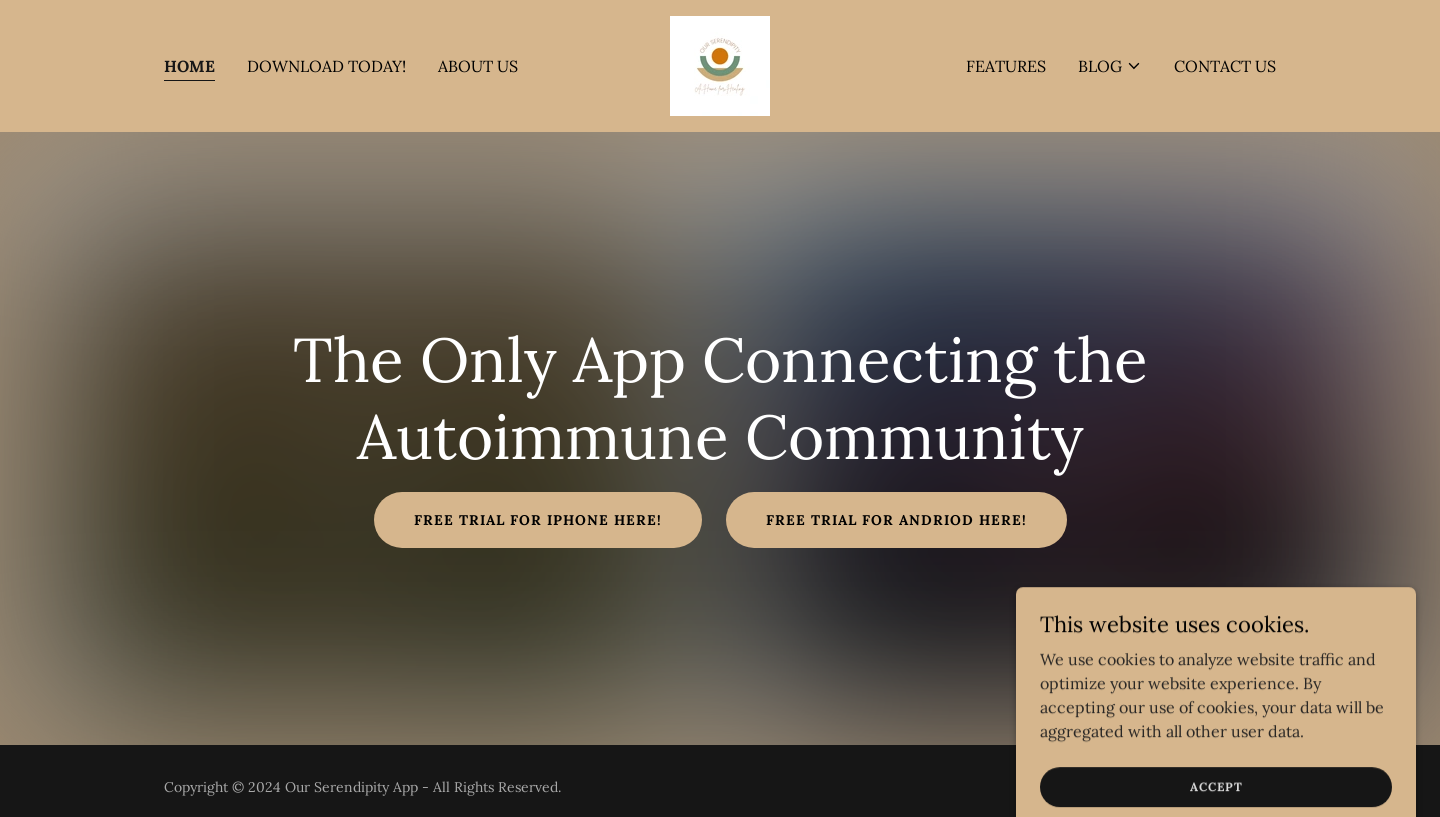  I want to click on FREE TRIAL FOR ANDRIOD HERE!, so click(896, 520).